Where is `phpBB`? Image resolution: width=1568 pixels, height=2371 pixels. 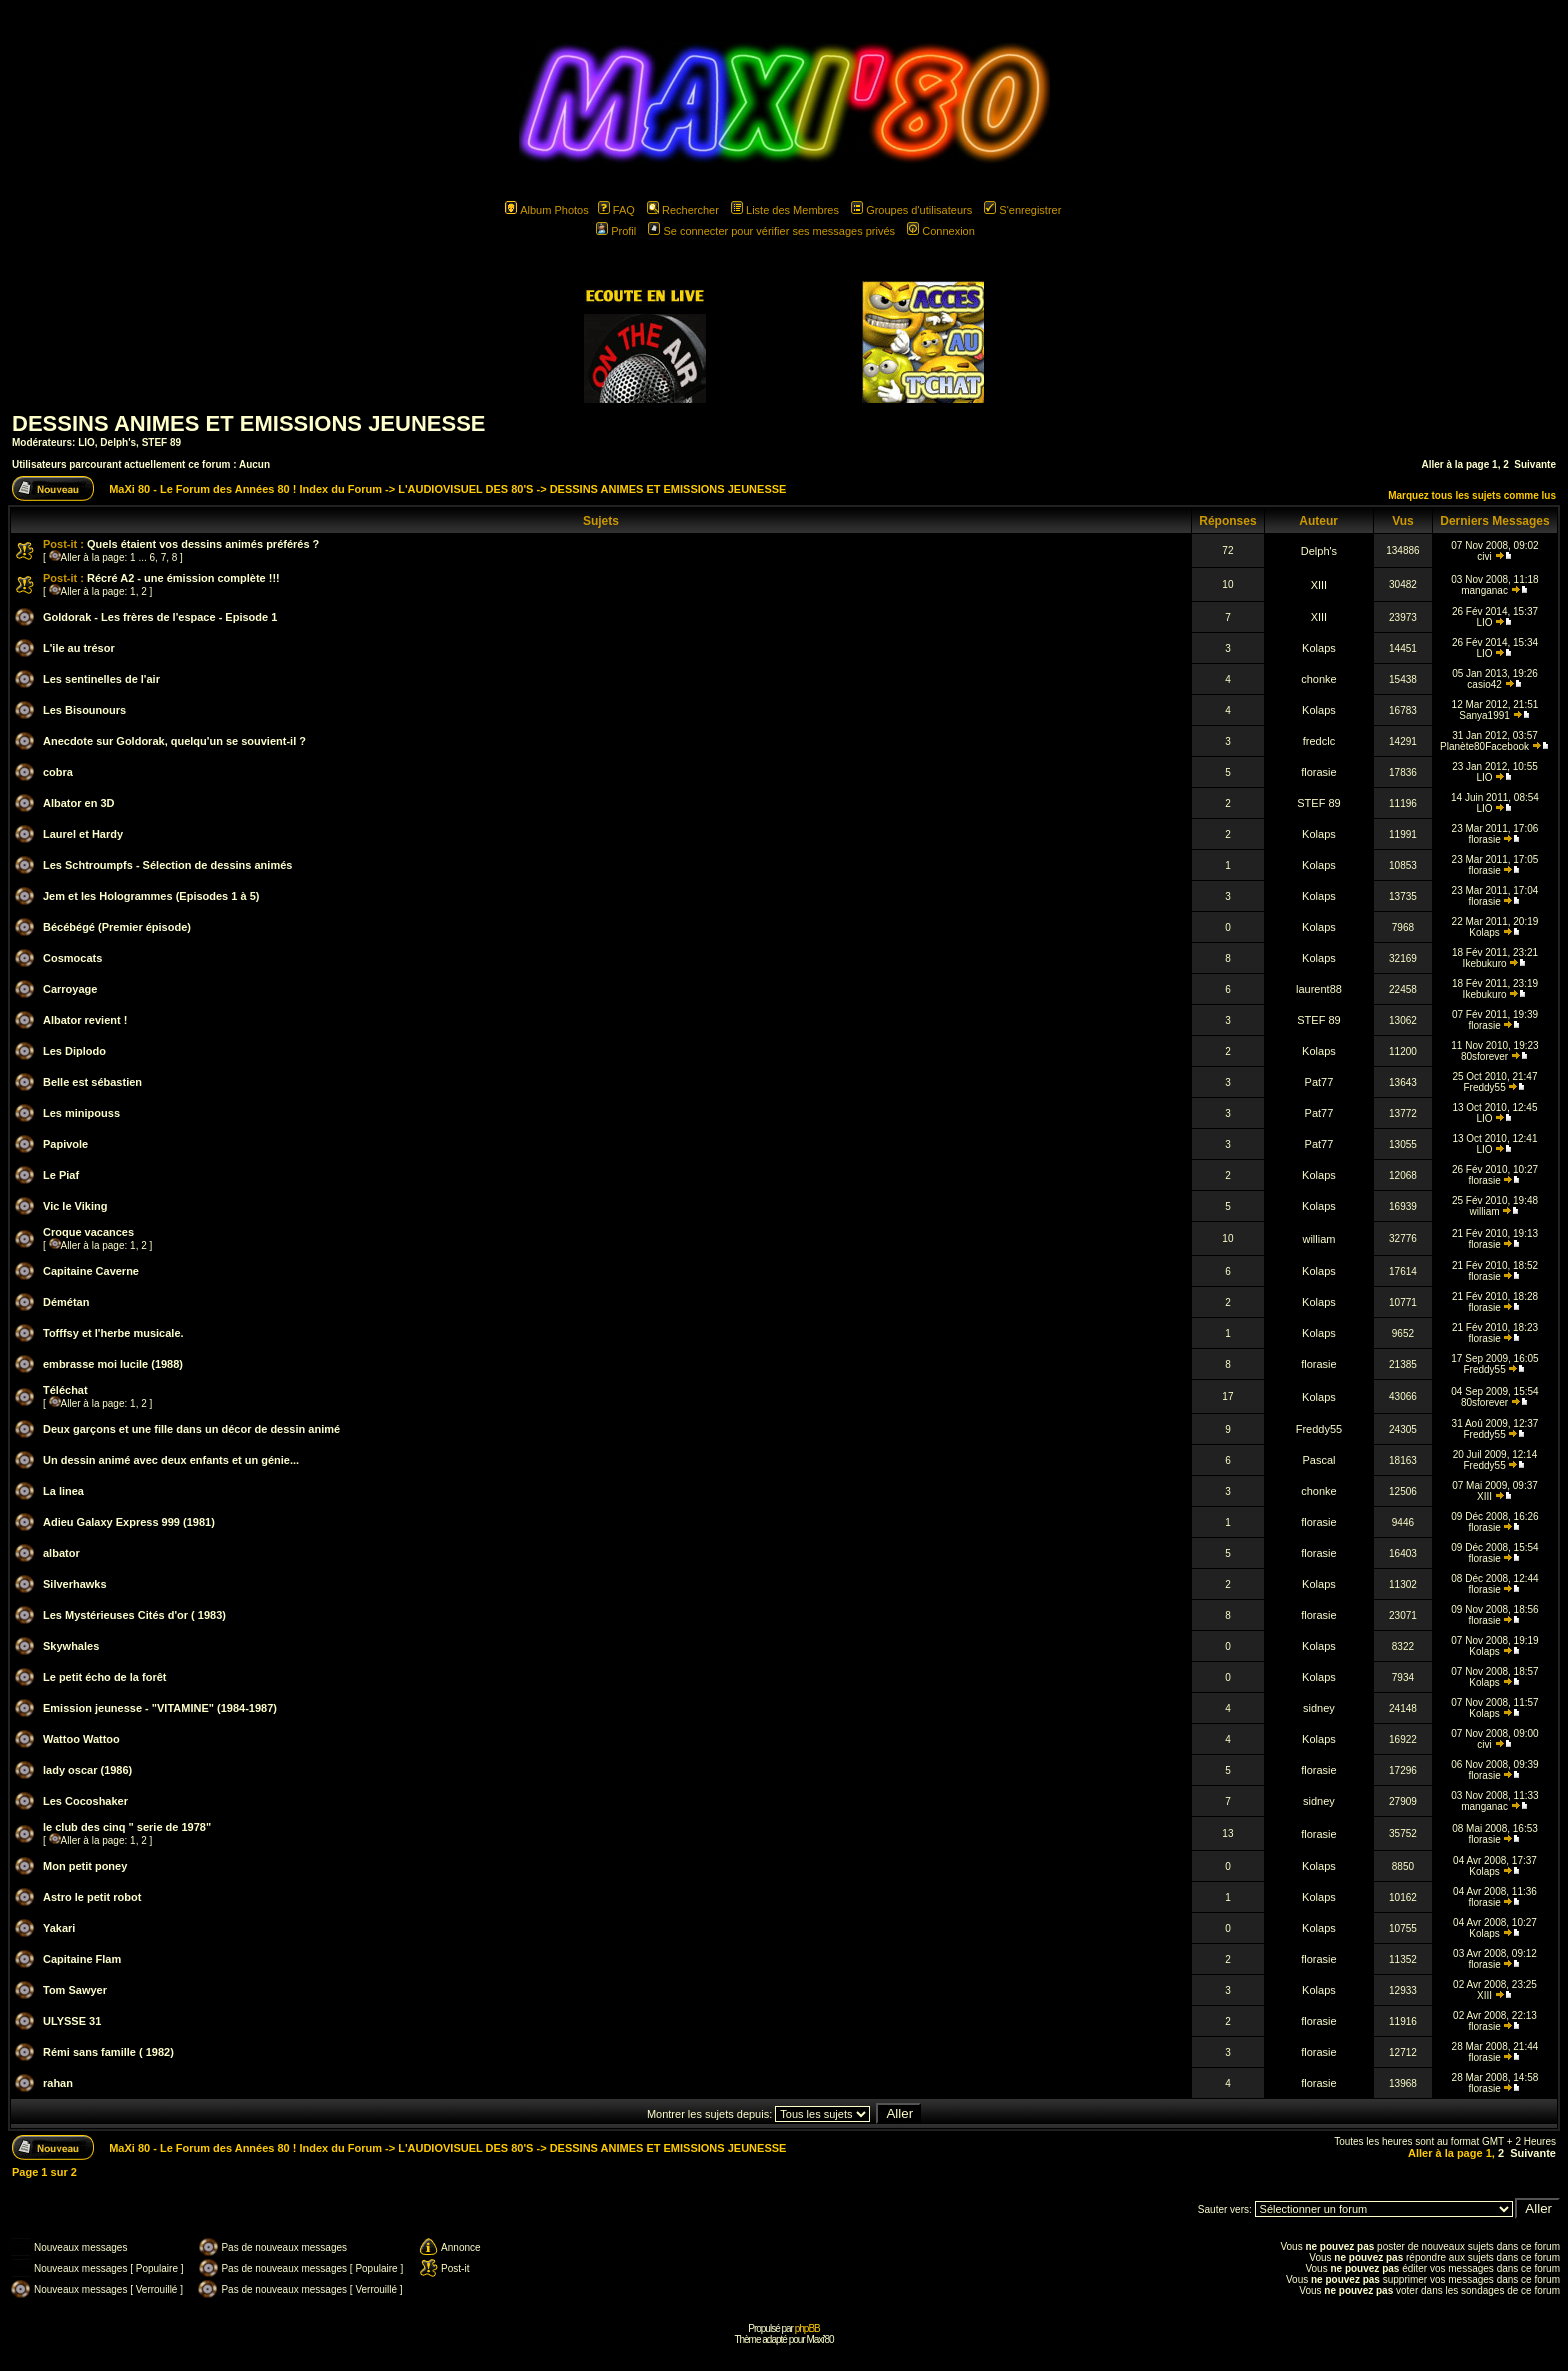
phpBB is located at coordinates (807, 2328).